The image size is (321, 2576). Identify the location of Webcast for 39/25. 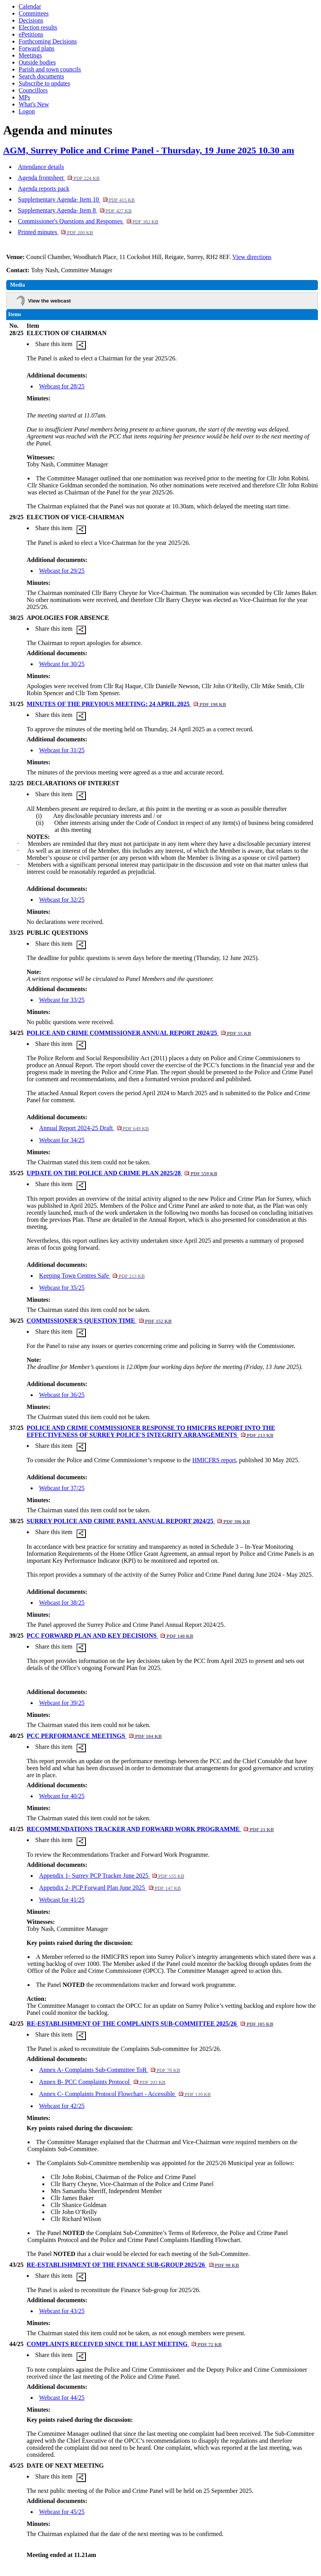
(62, 1702).